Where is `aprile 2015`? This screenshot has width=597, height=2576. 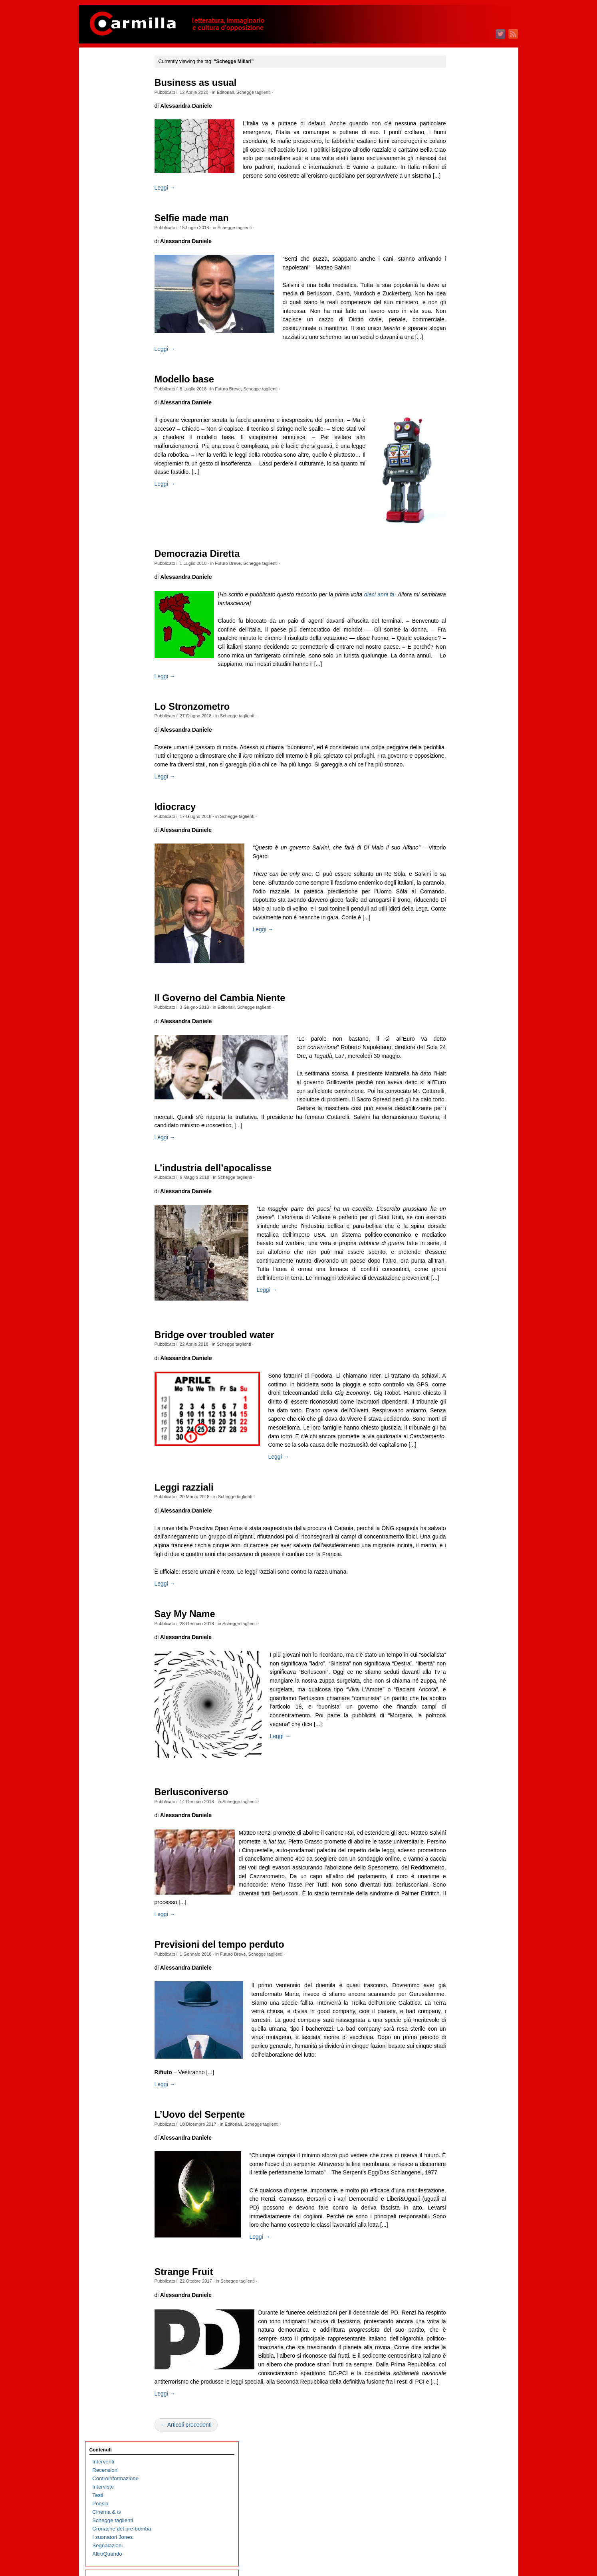
aprile 2015 is located at coordinates (455, 1262).